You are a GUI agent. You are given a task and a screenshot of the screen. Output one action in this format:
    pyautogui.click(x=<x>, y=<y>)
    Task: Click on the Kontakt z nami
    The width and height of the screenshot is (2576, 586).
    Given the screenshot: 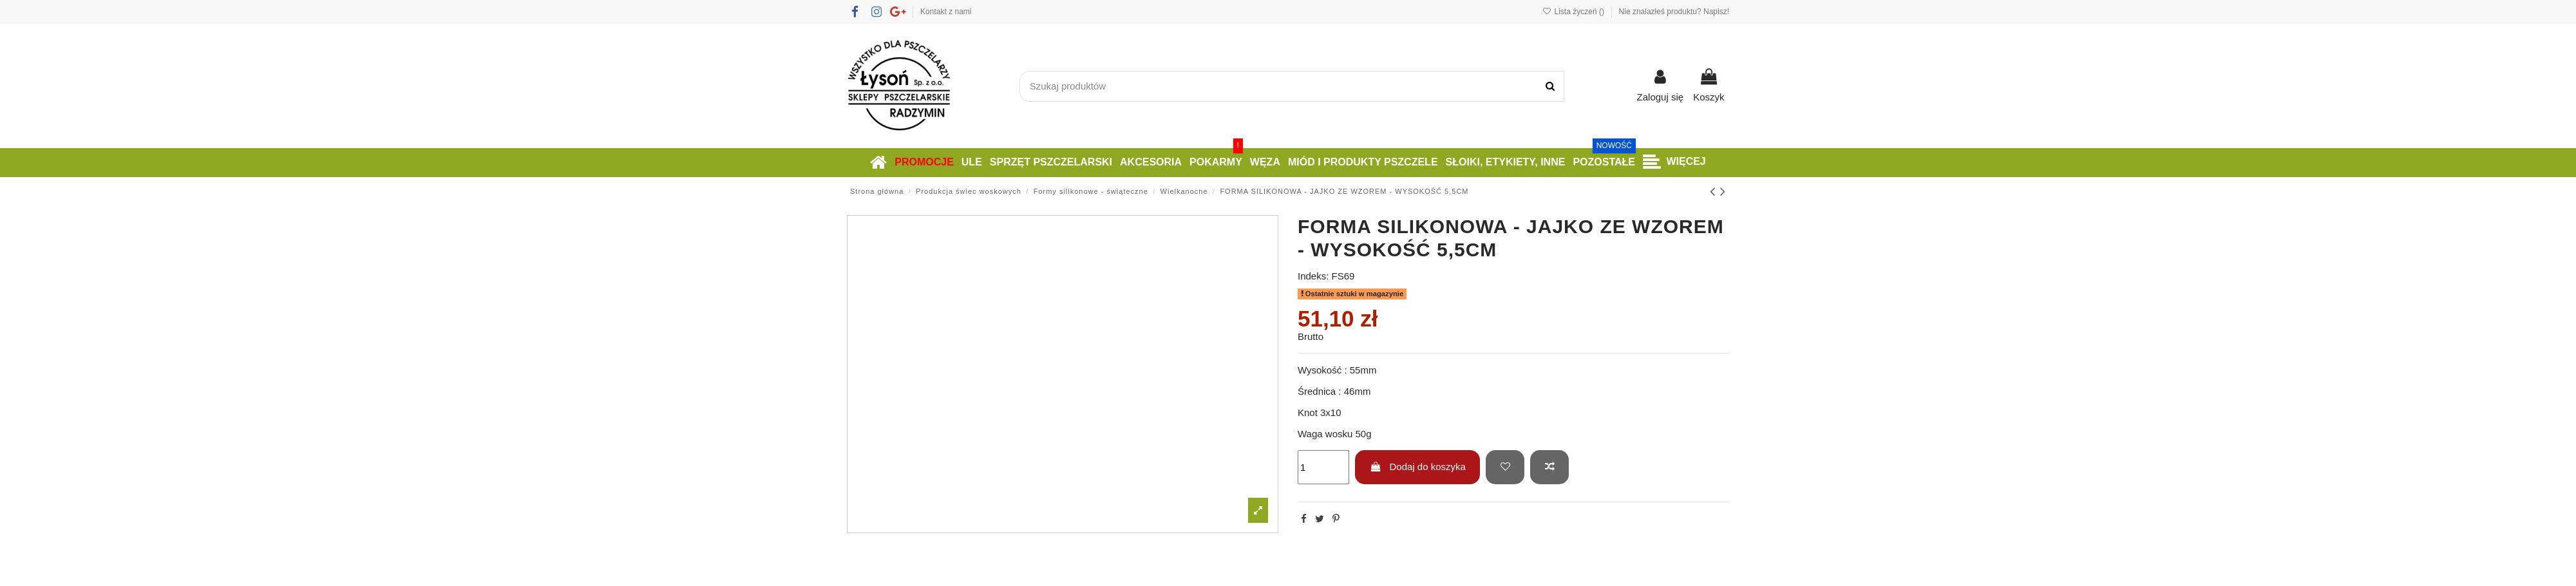 What is the action you would take?
    pyautogui.click(x=945, y=11)
    